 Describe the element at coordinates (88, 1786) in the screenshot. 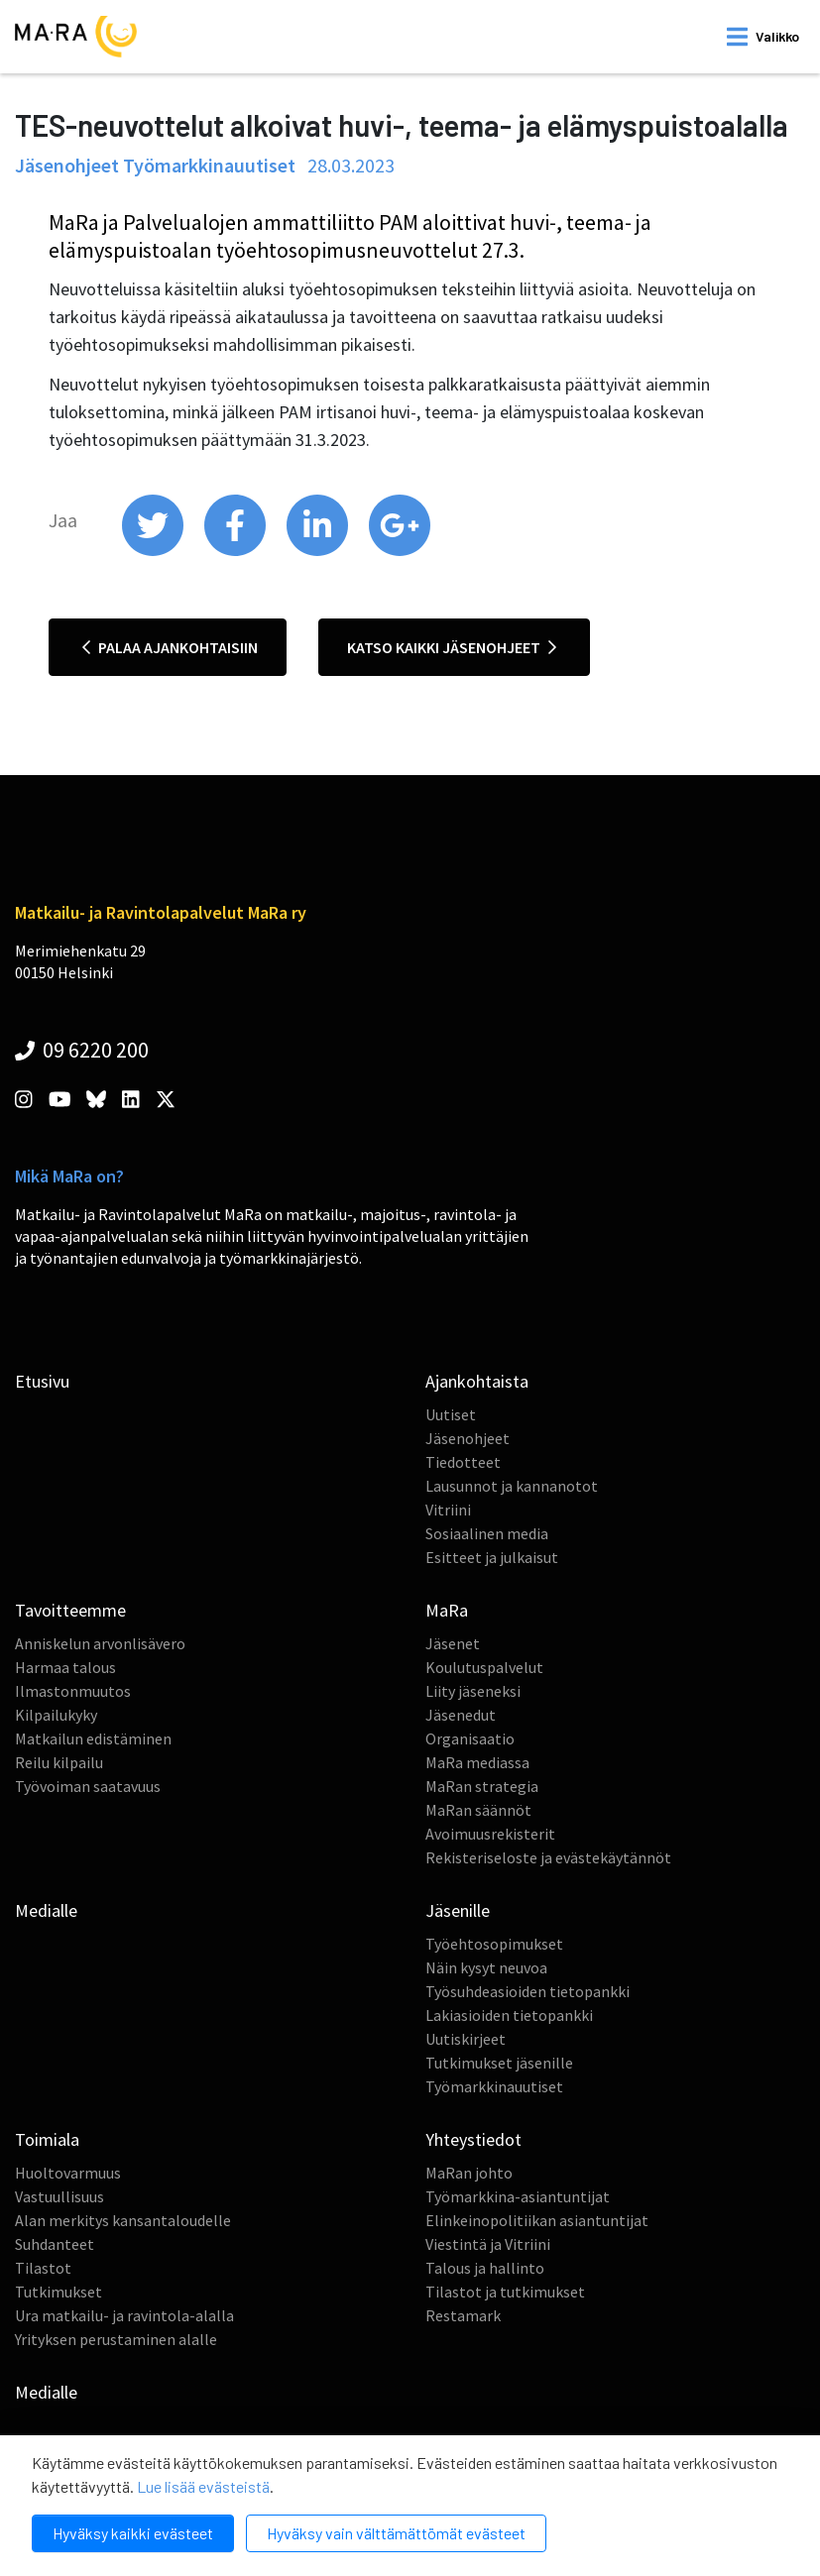

I see `Työvoiman saatavuus` at that location.